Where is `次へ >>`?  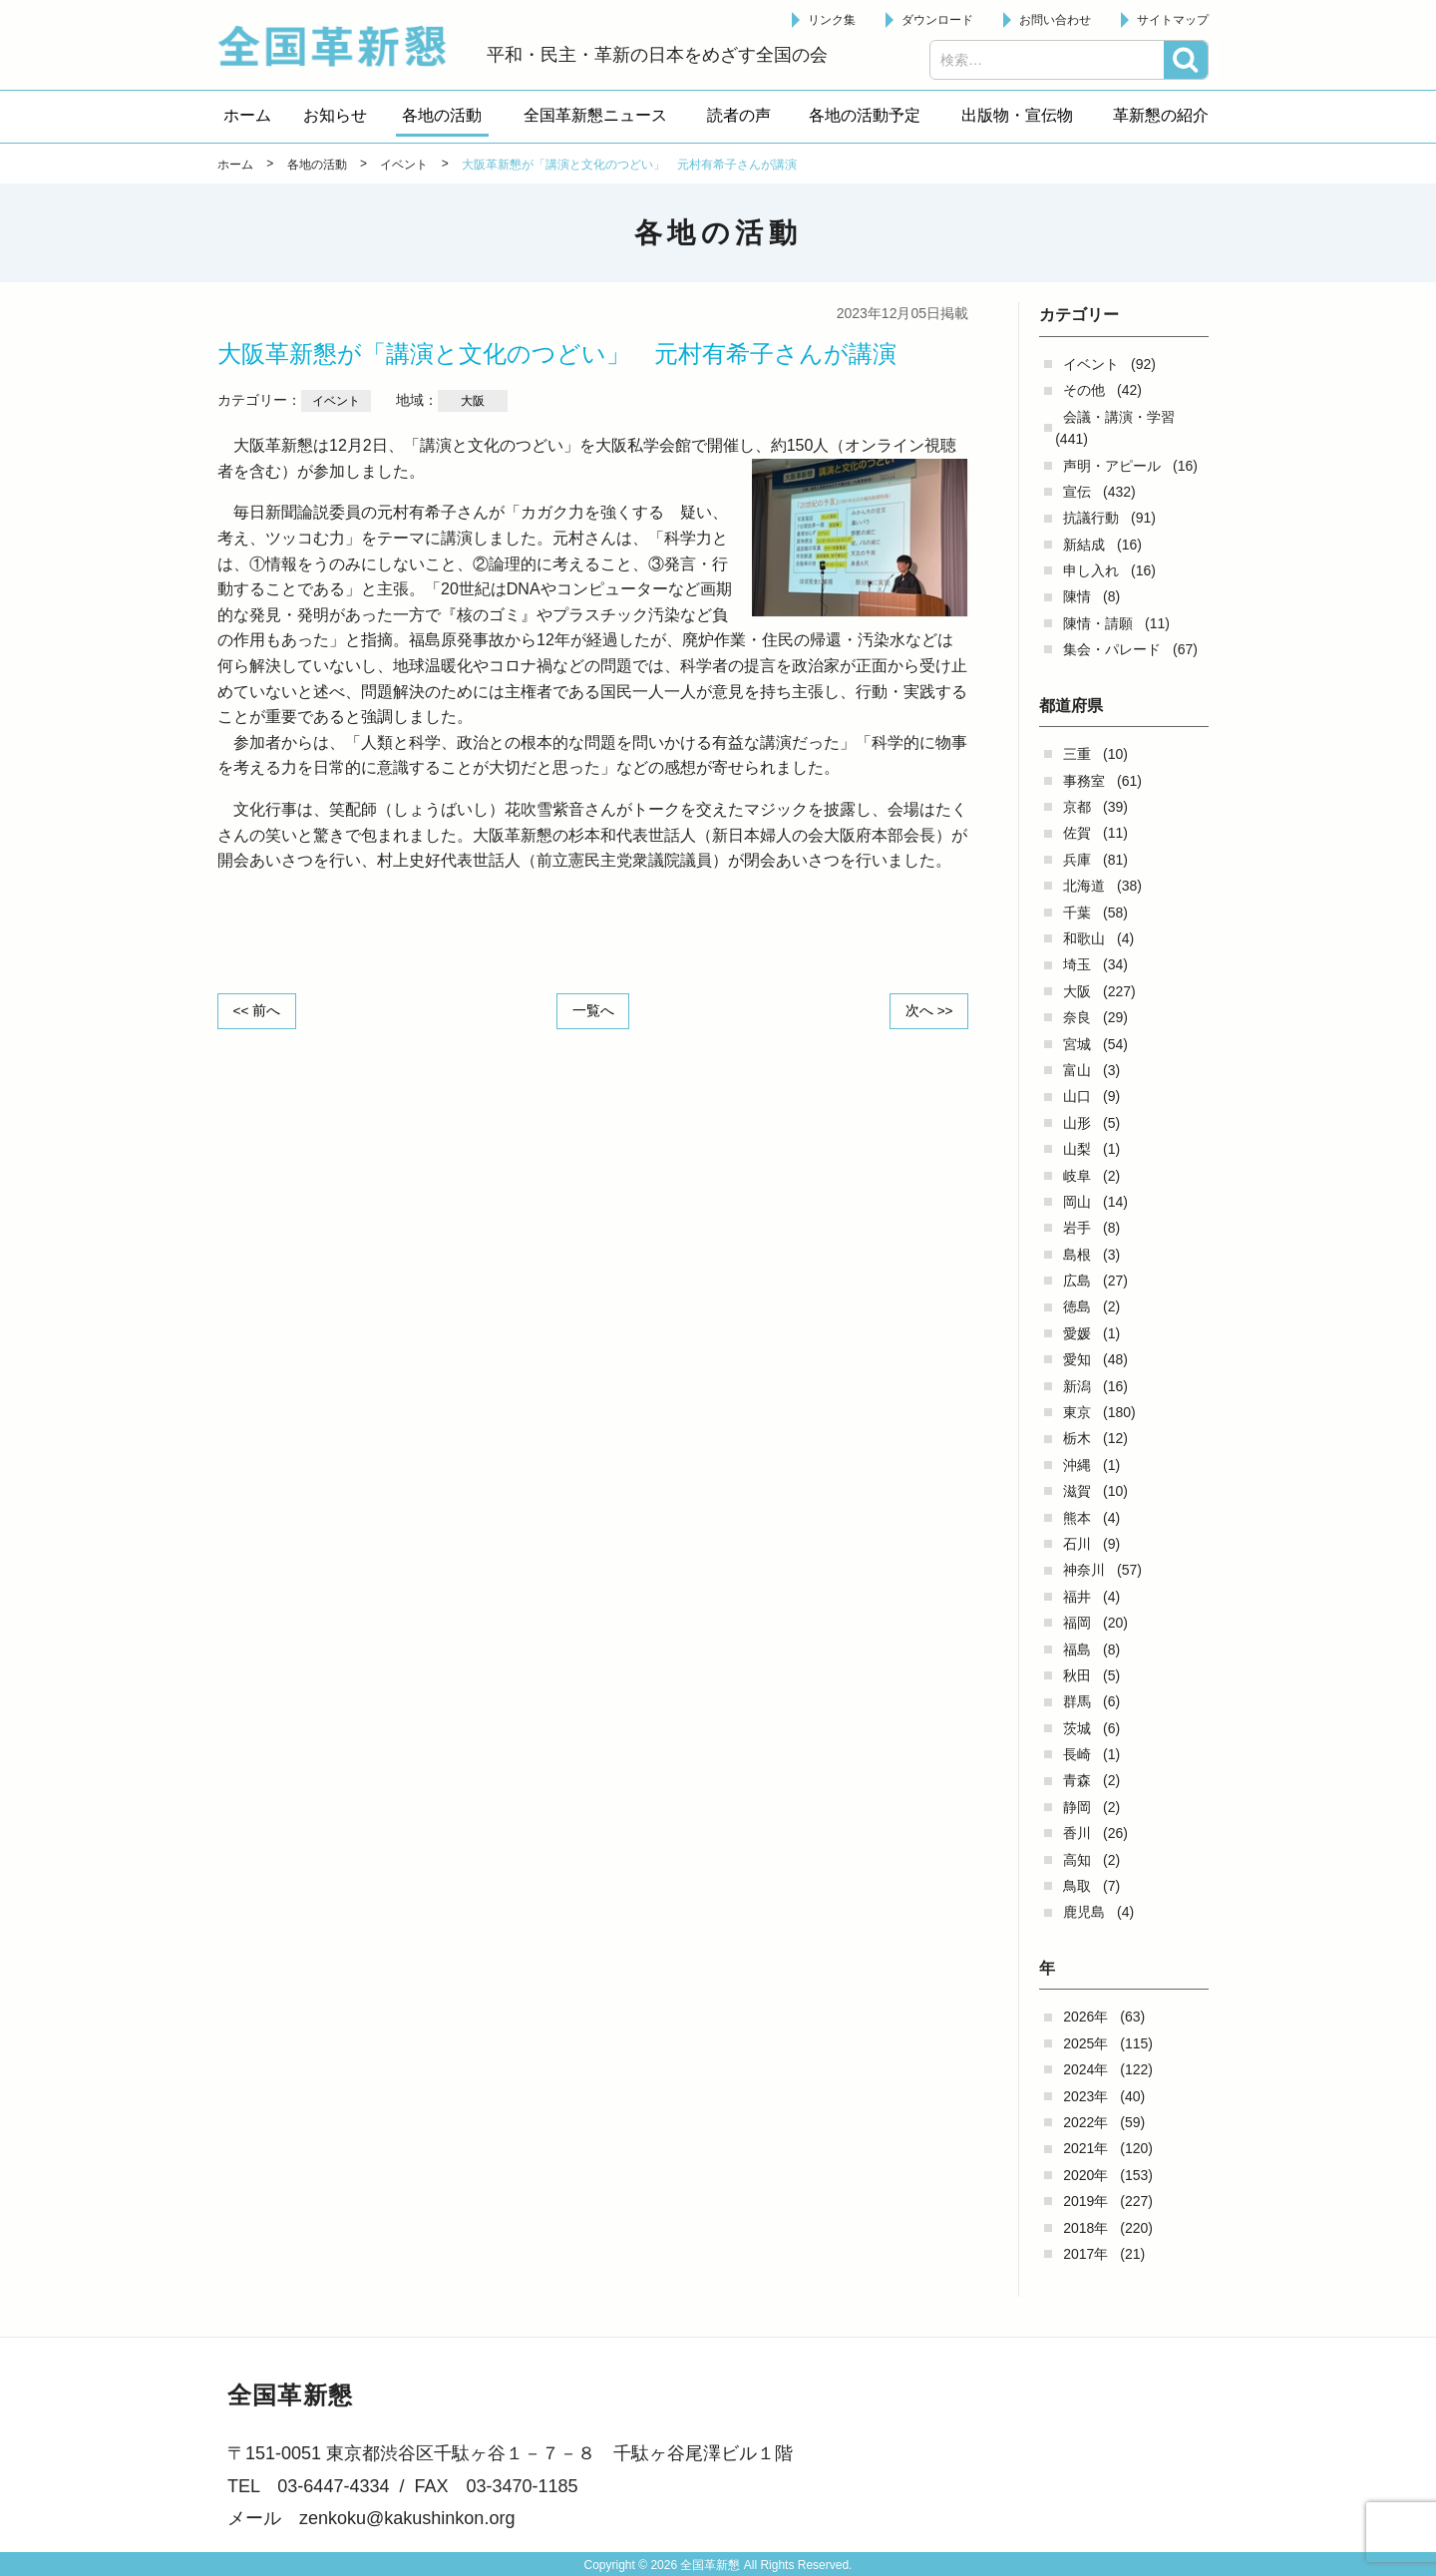
次へ >> is located at coordinates (927, 1010).